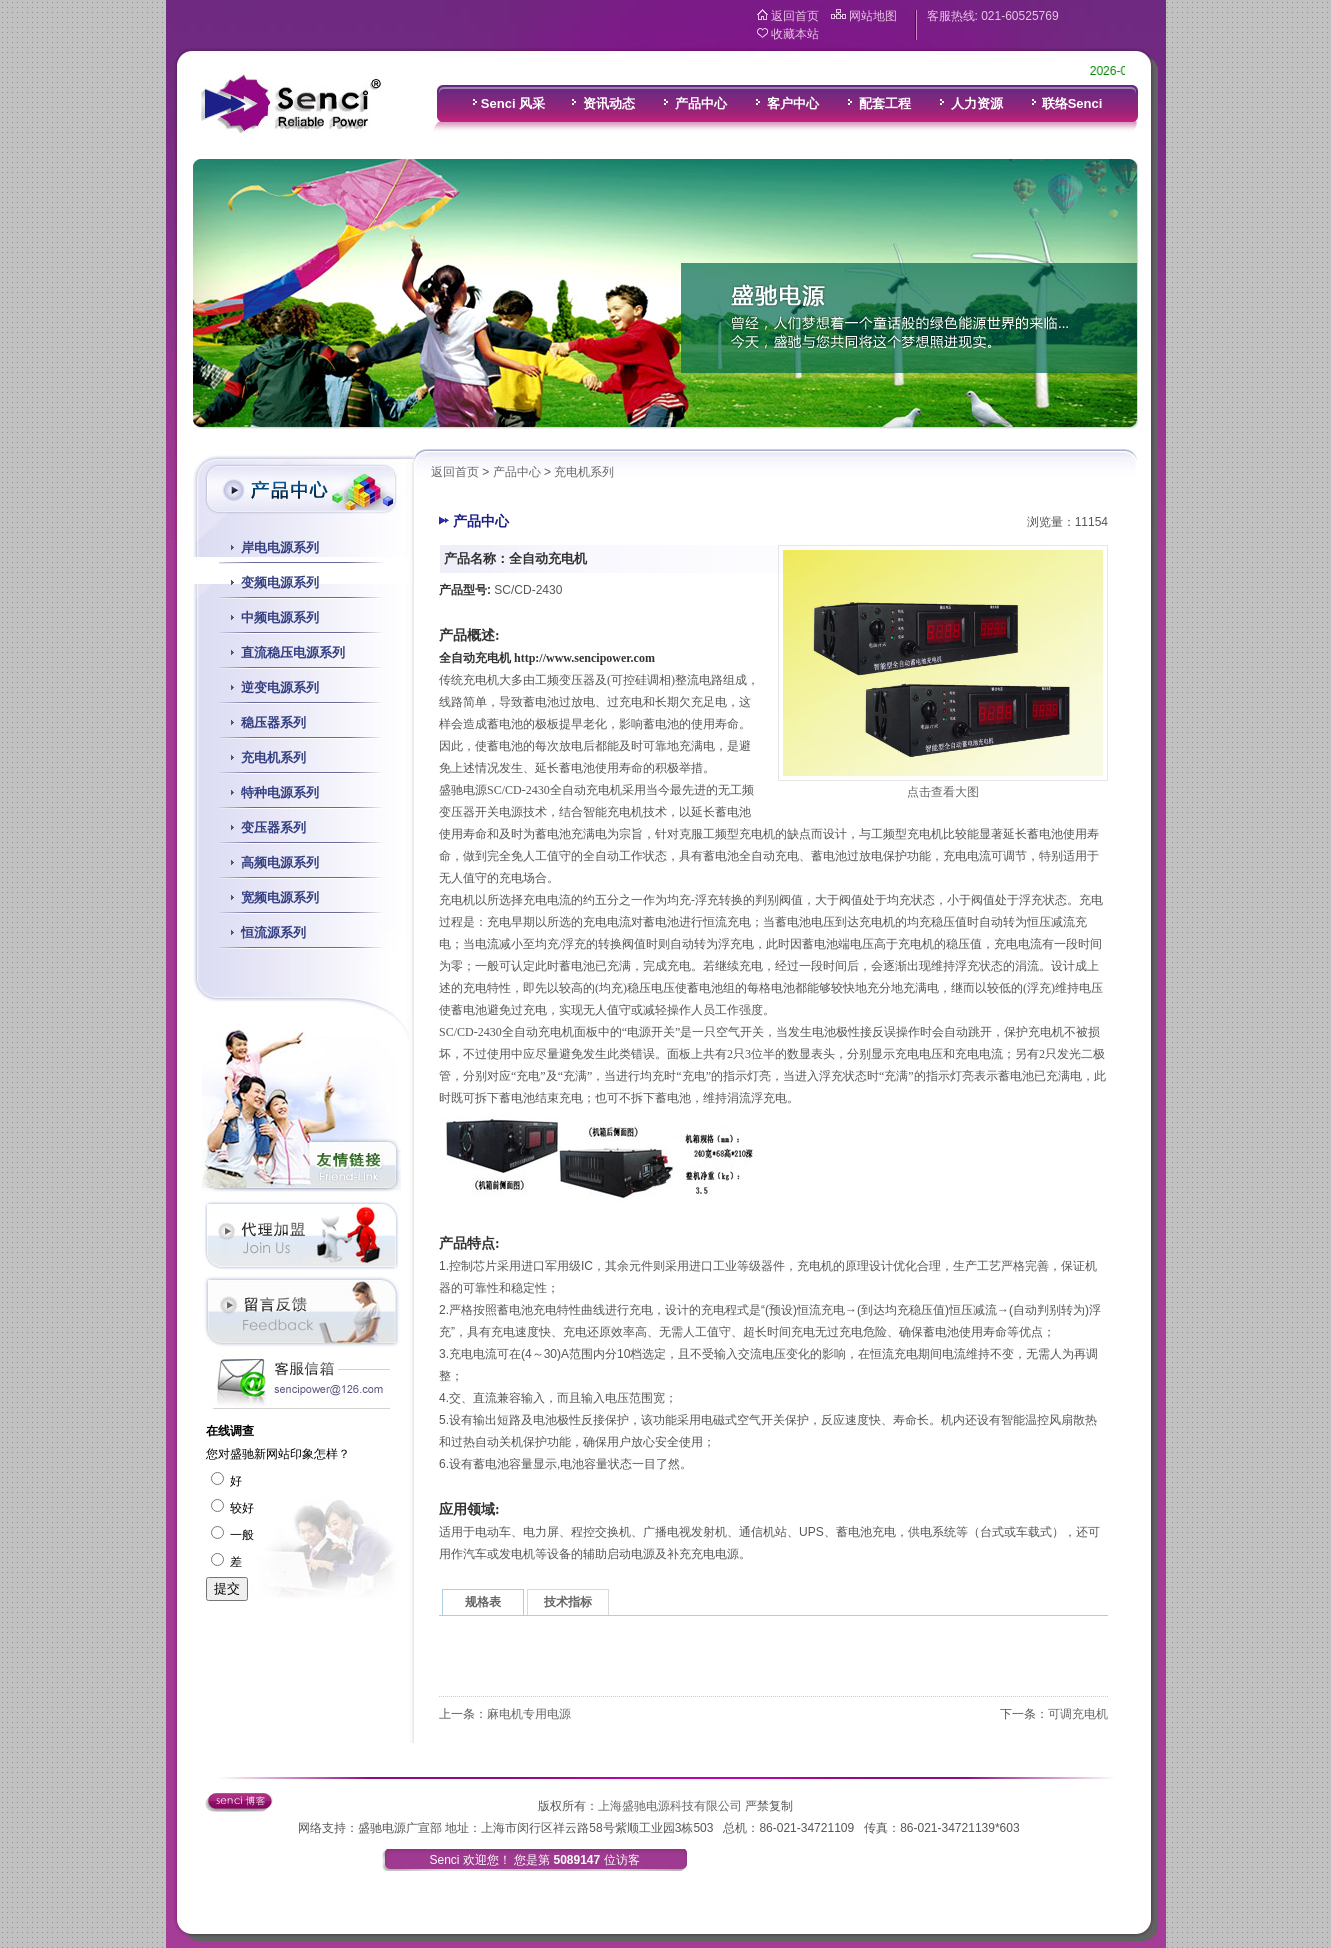  Describe the element at coordinates (280, 582) in the screenshot. I see `变频电源系列` at that location.